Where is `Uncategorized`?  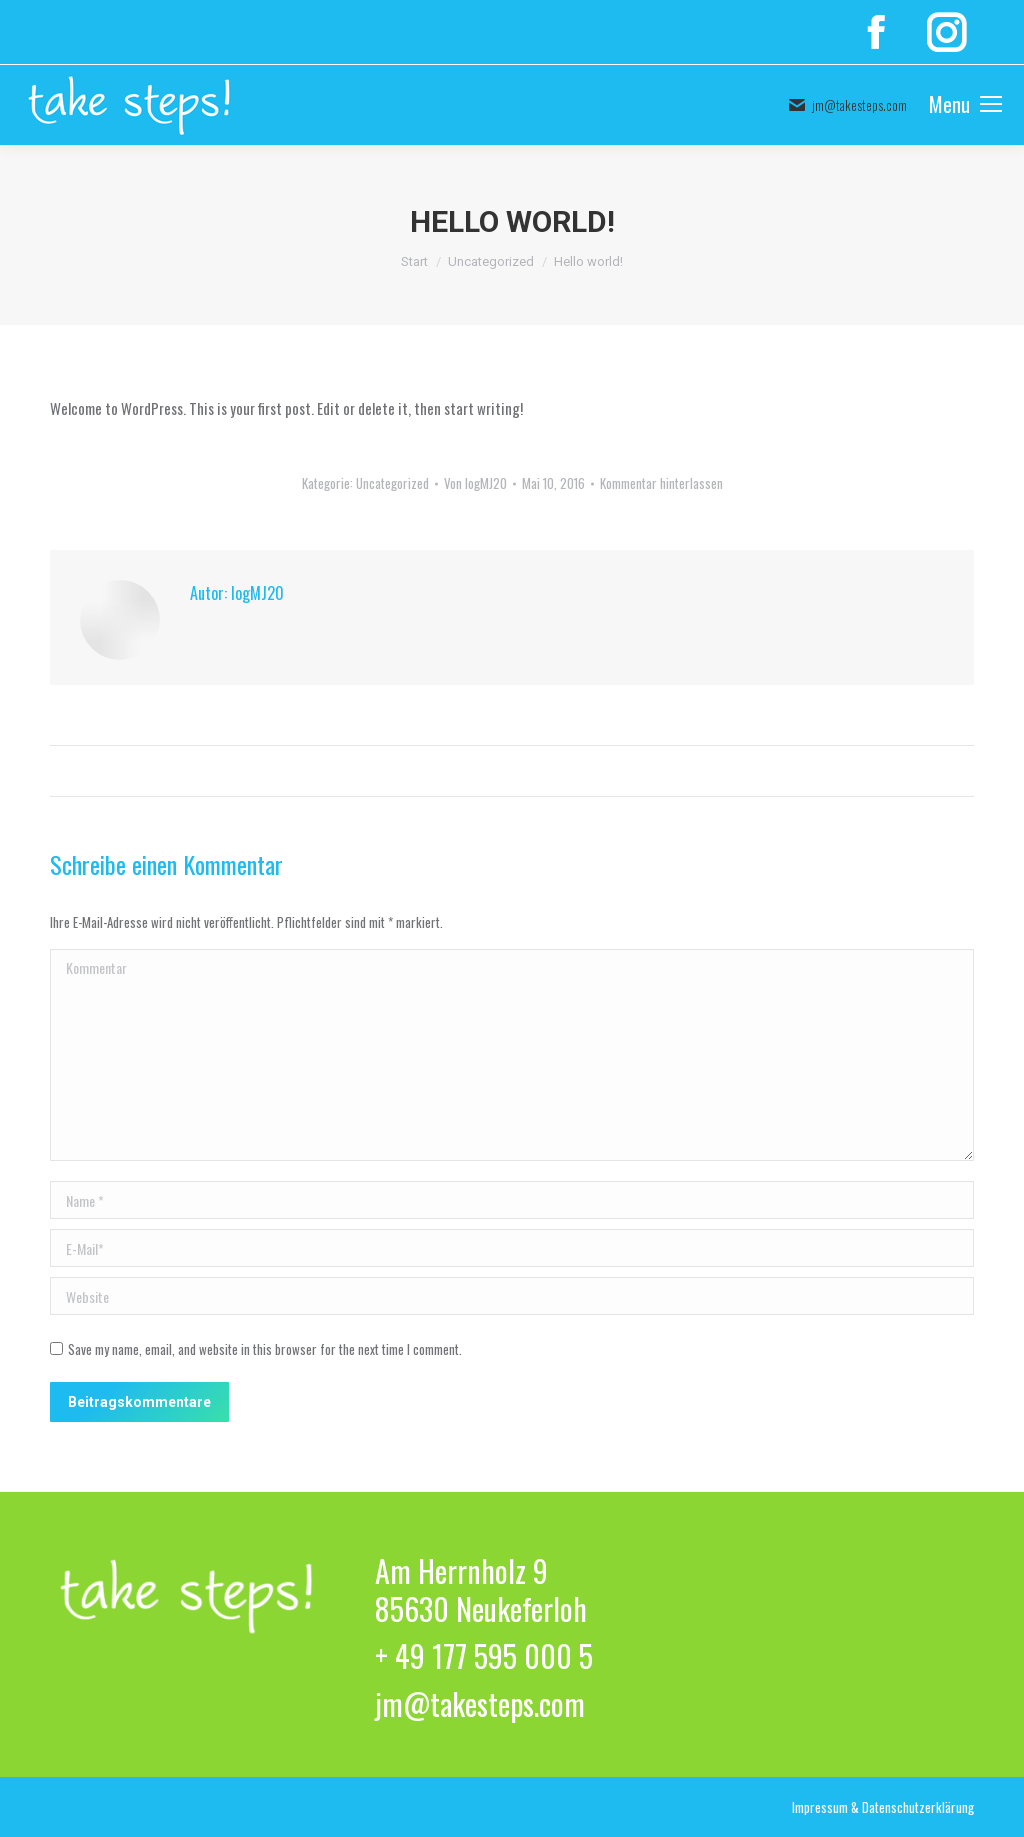
Uncategorized is located at coordinates (392, 483).